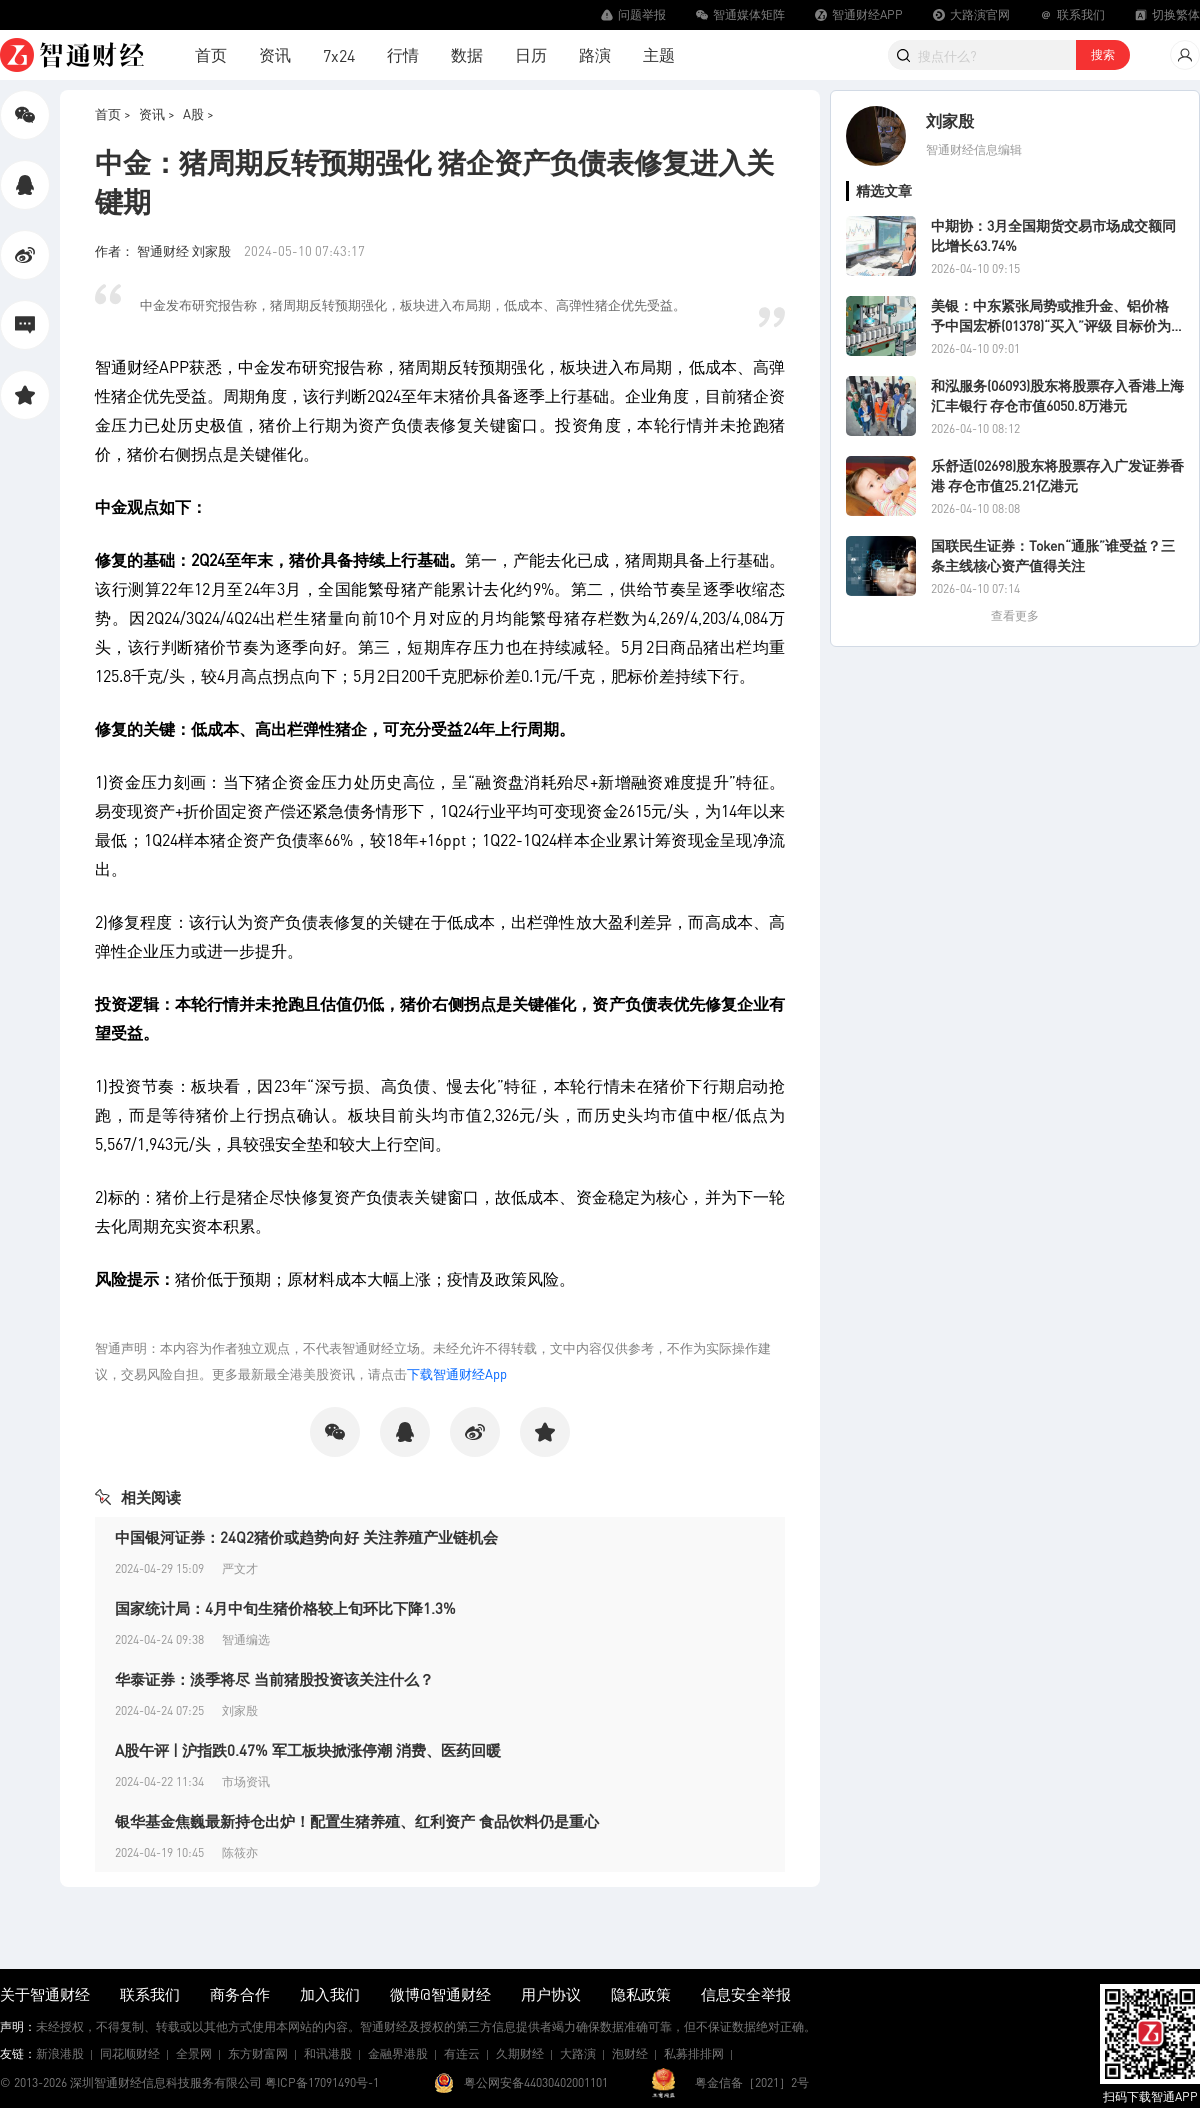  I want to click on 搜索, so click(1103, 54).